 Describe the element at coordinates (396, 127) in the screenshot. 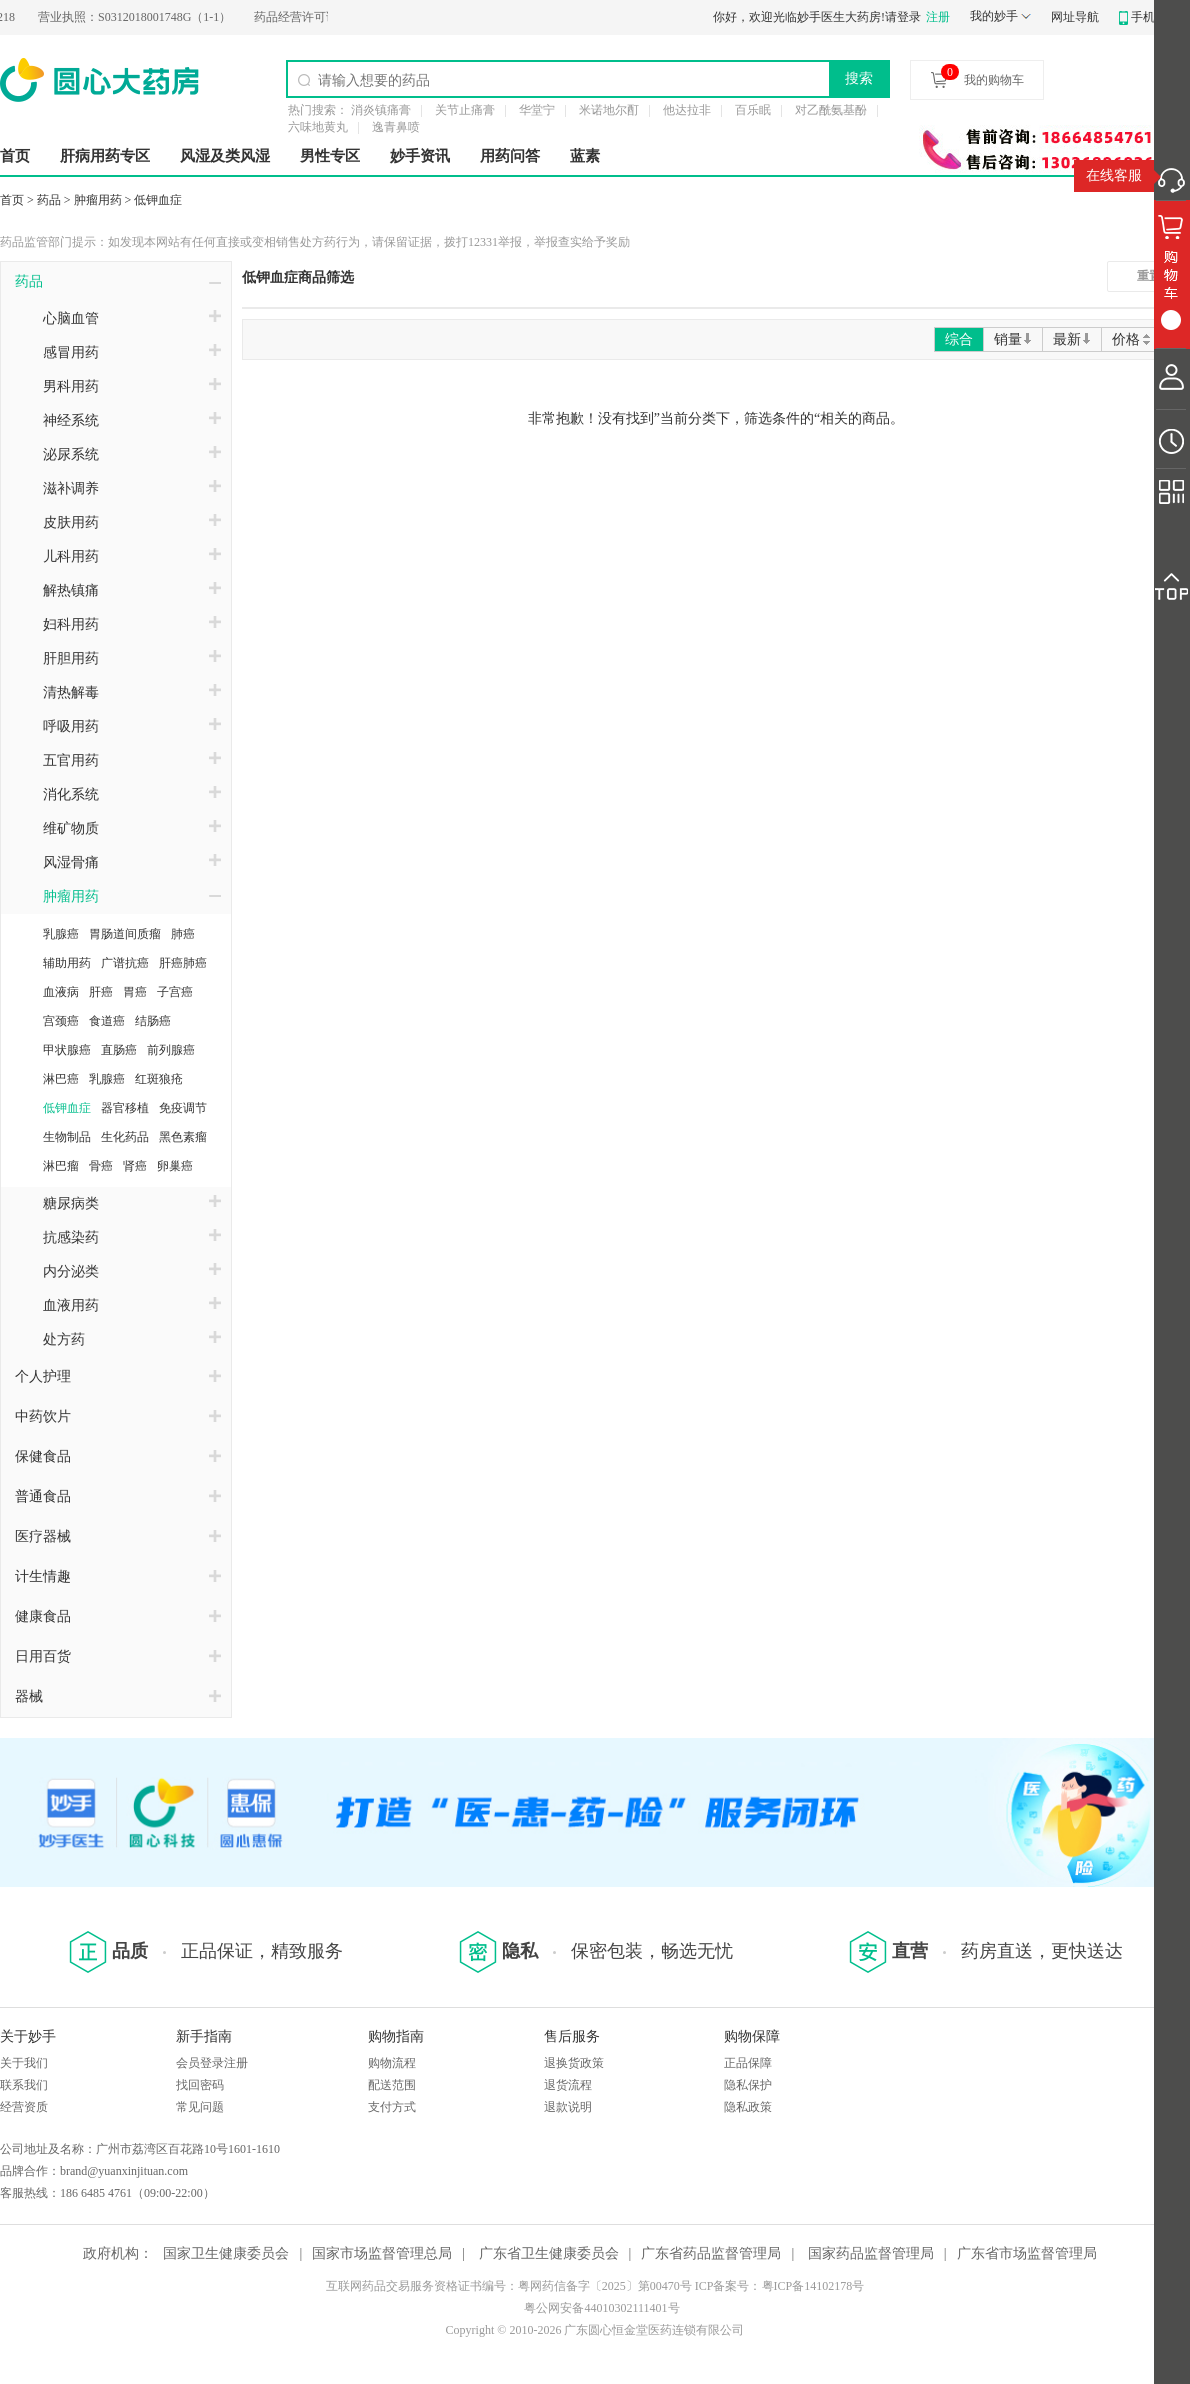

I see `逸青鼻喷` at that location.